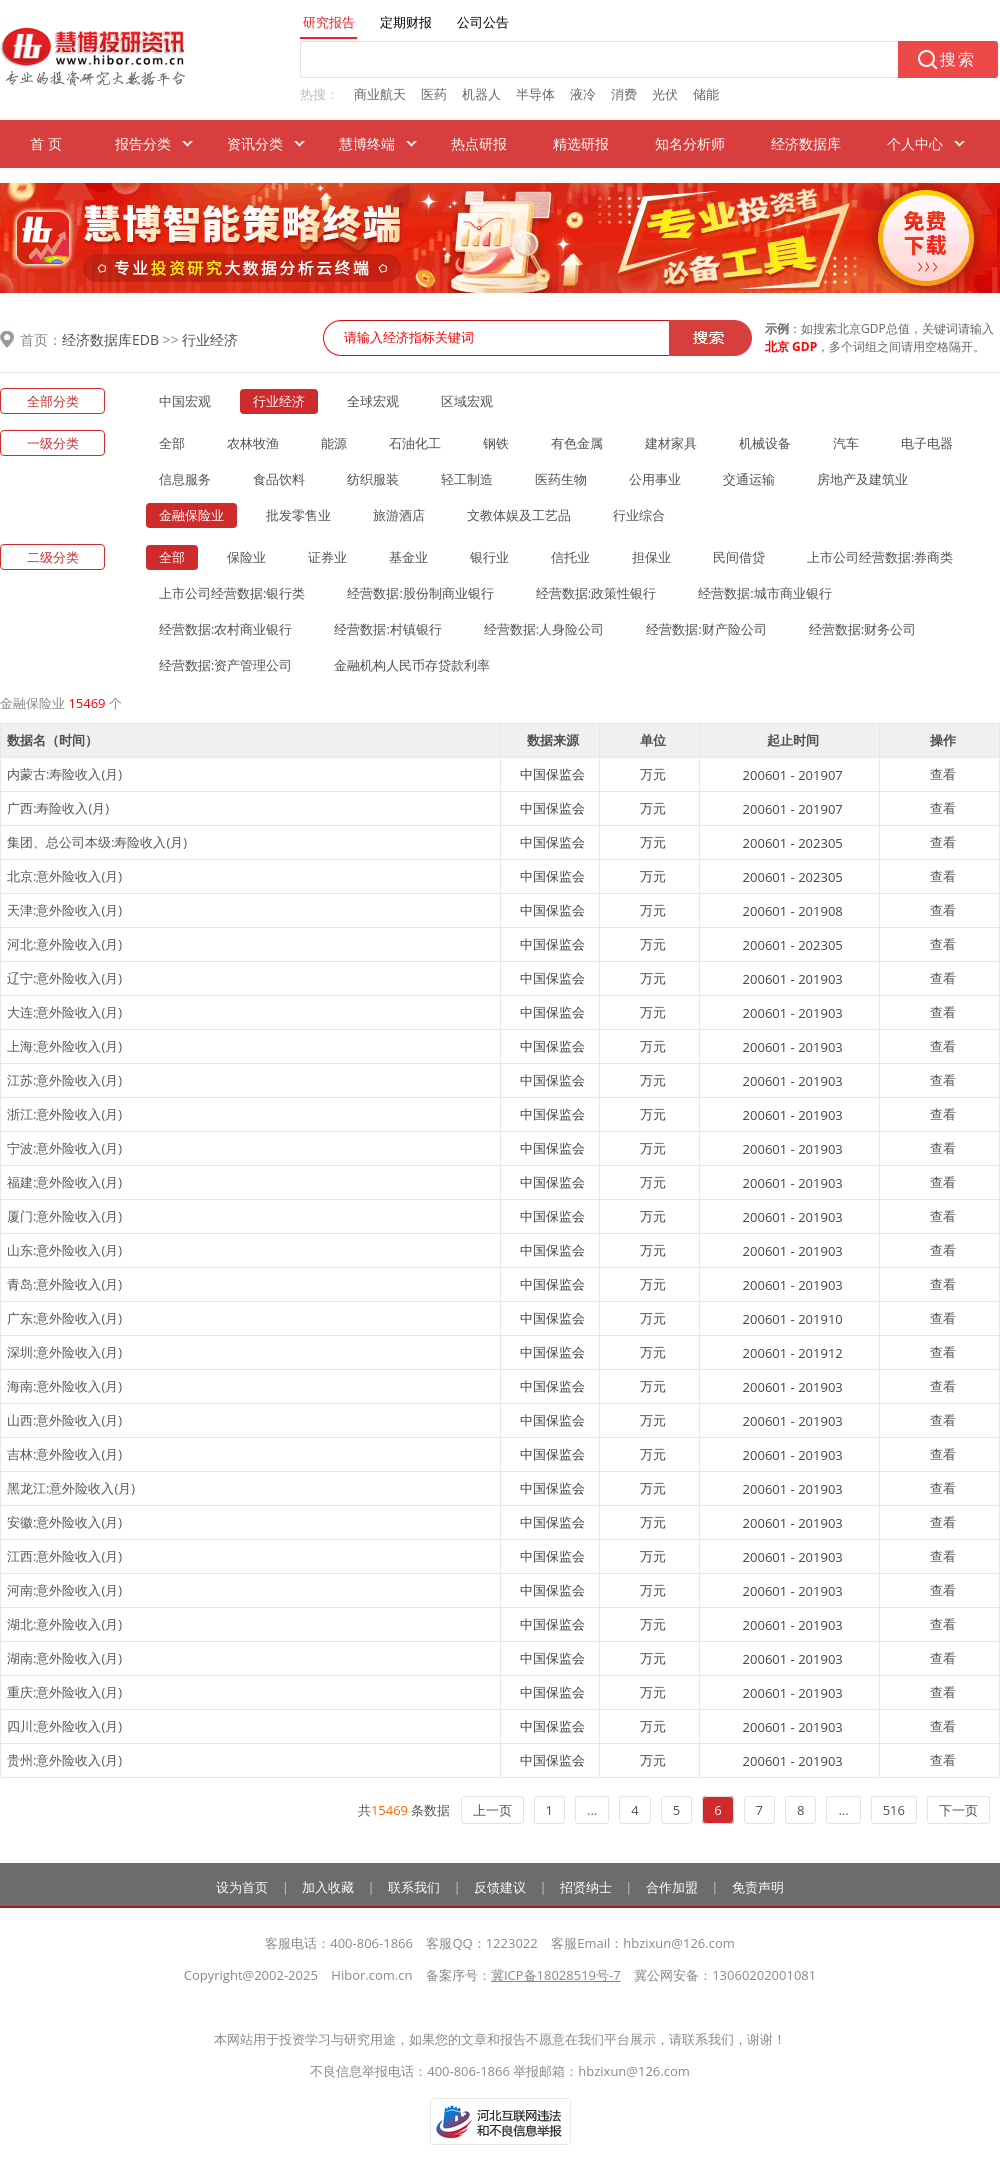 The image size is (1000, 2176). Describe the element at coordinates (592, 1810) in the screenshot. I see `...` at that location.